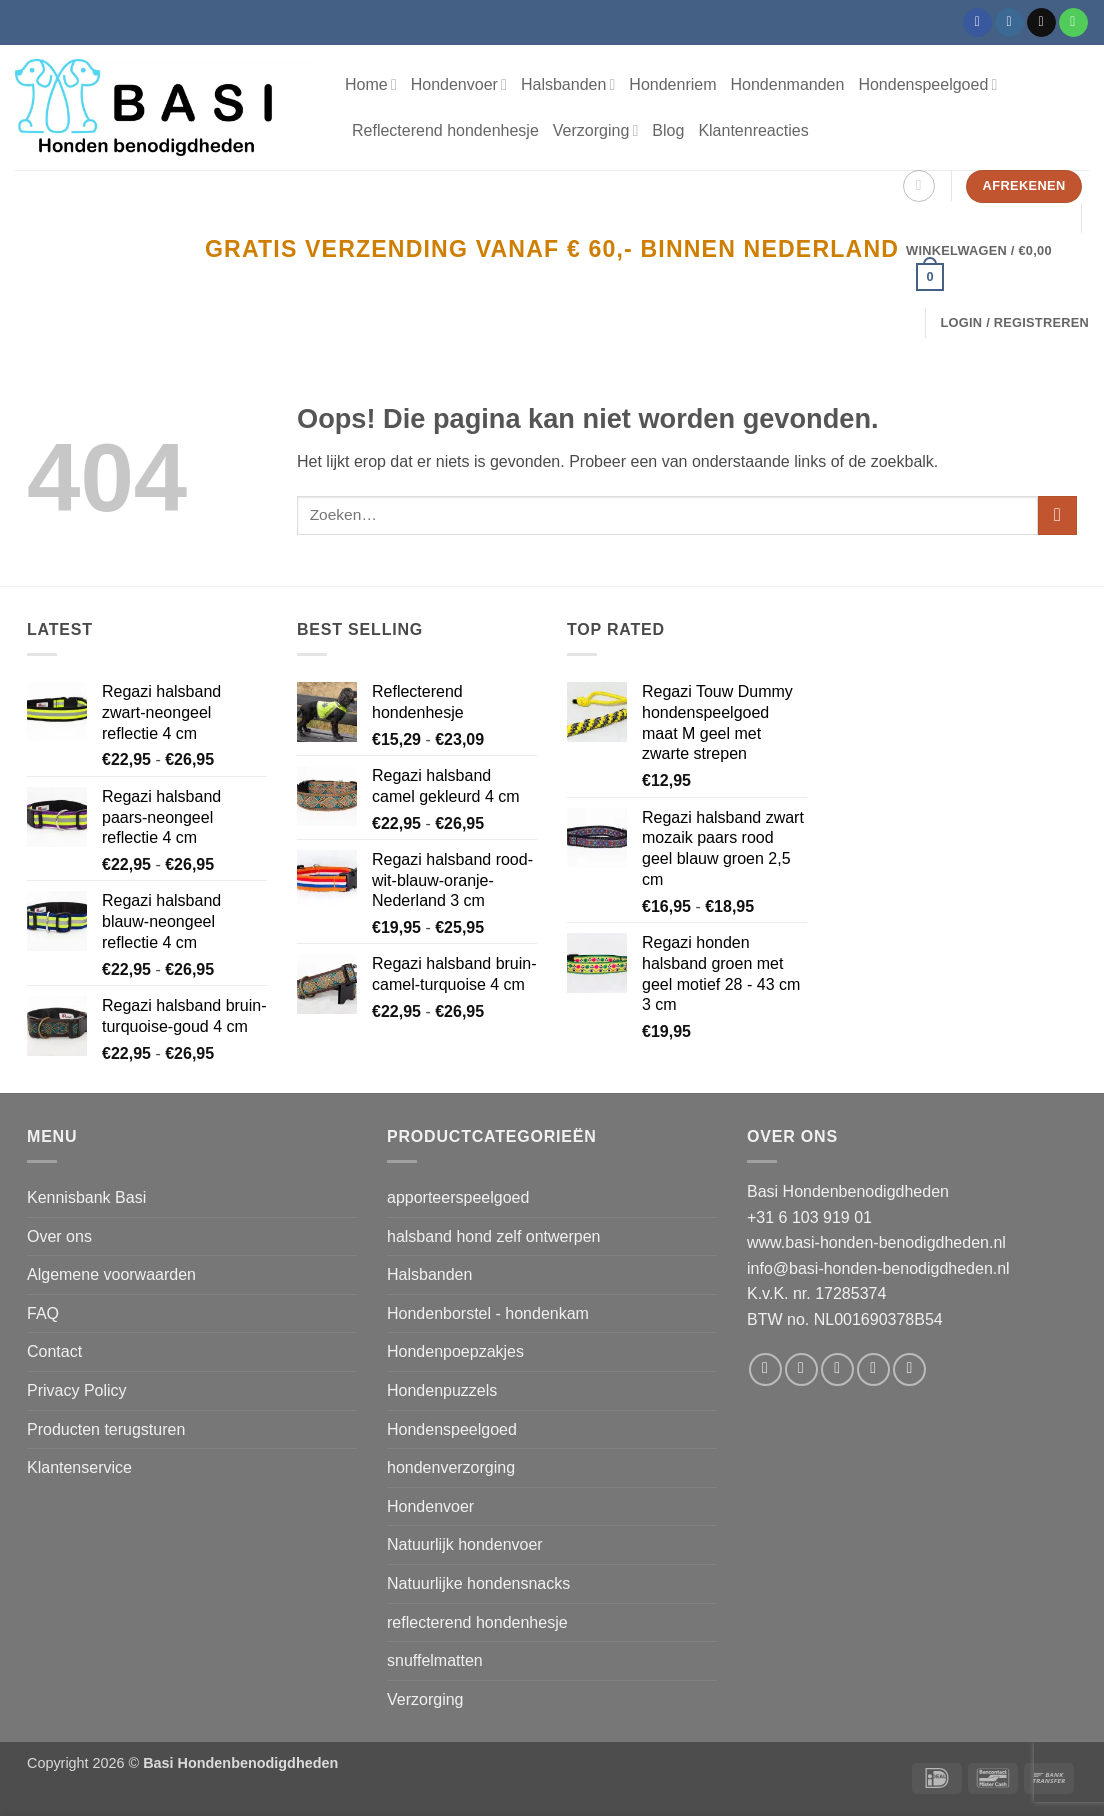 This screenshot has height=1816, width=1104. I want to click on Hondenborstel - hondenkam, so click(488, 1313).